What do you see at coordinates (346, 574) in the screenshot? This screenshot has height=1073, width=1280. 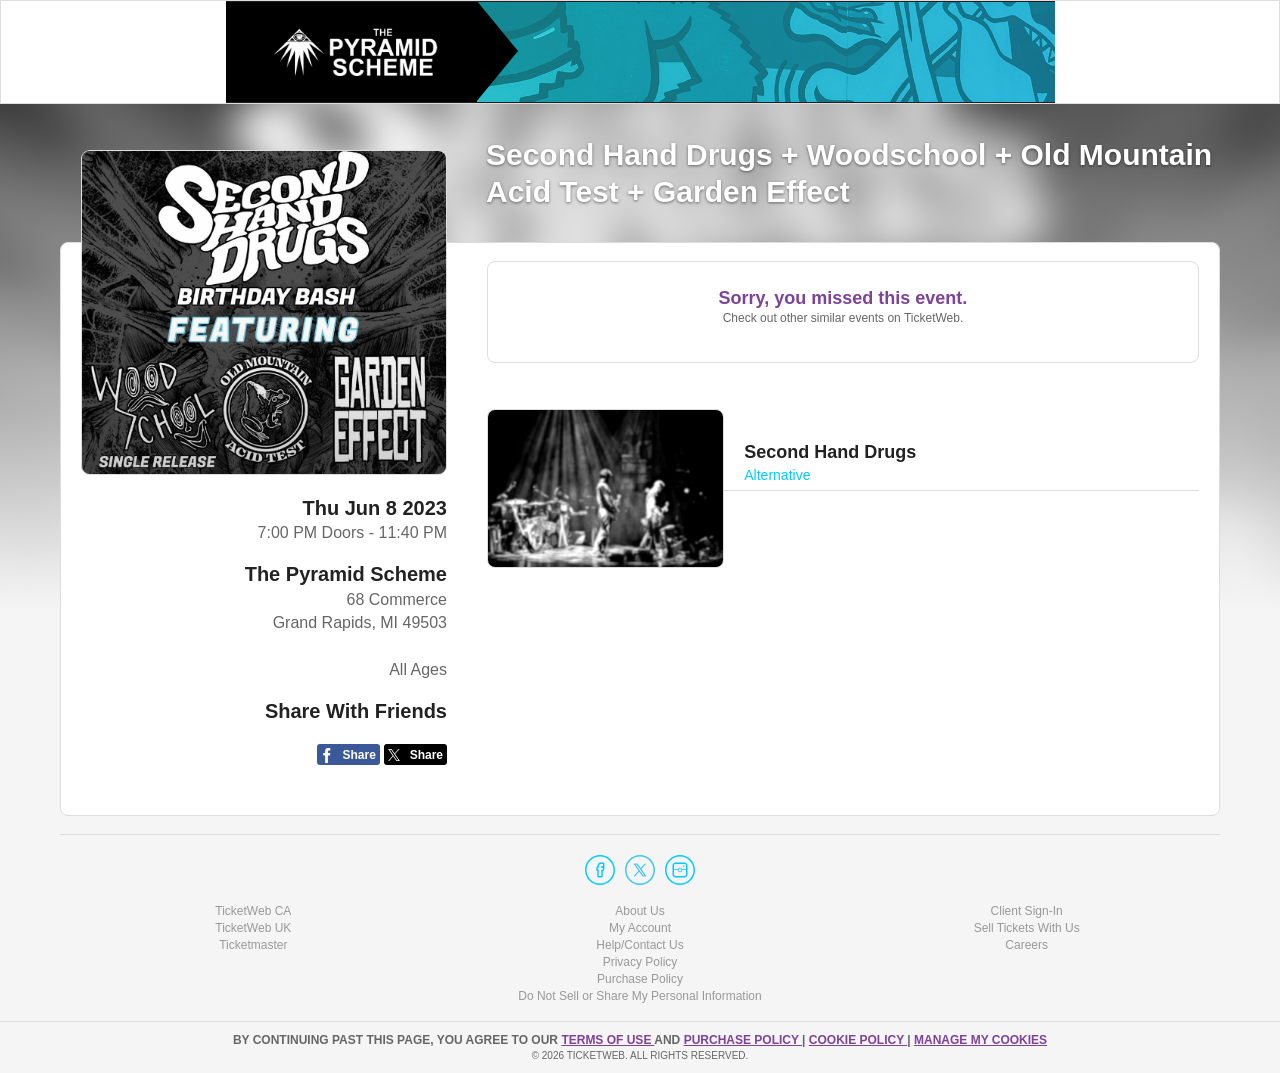 I see `The Pyramid Scheme` at bounding box center [346, 574].